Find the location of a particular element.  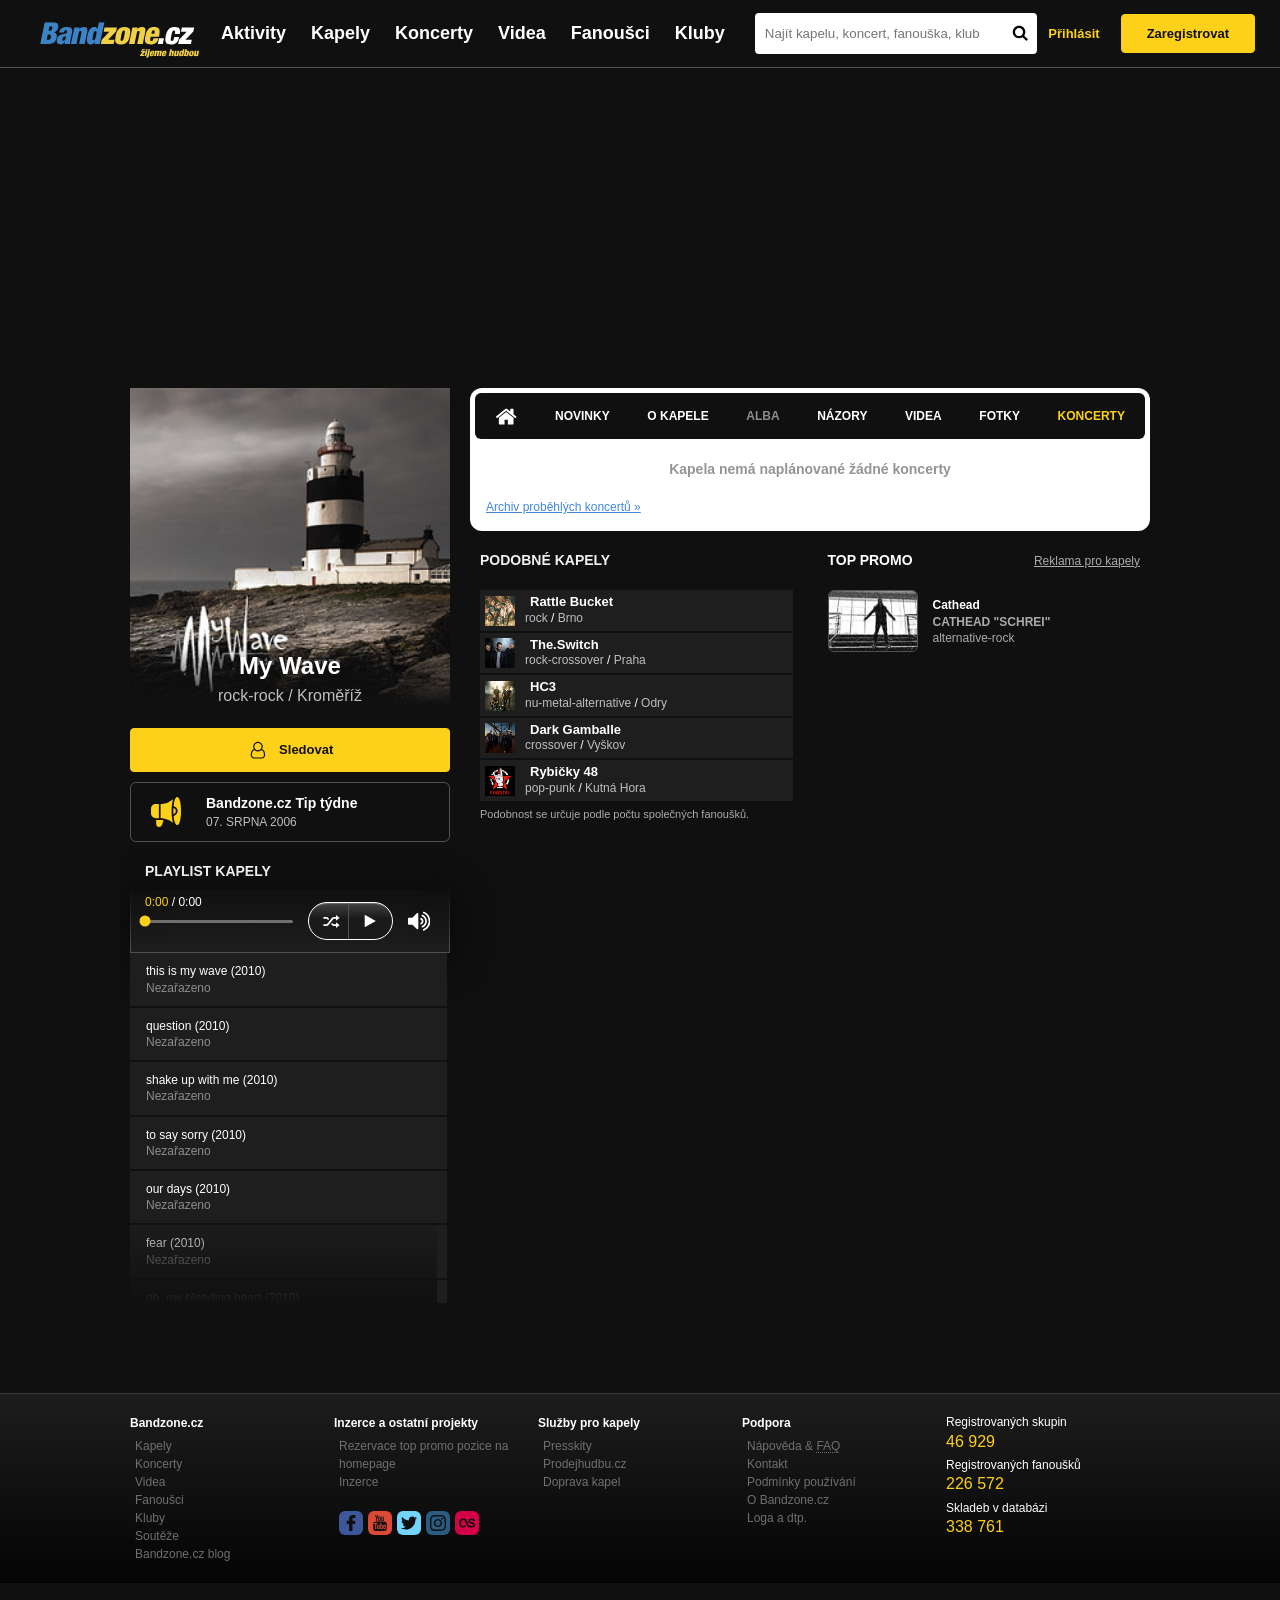

Inzerce is located at coordinates (358, 1482).